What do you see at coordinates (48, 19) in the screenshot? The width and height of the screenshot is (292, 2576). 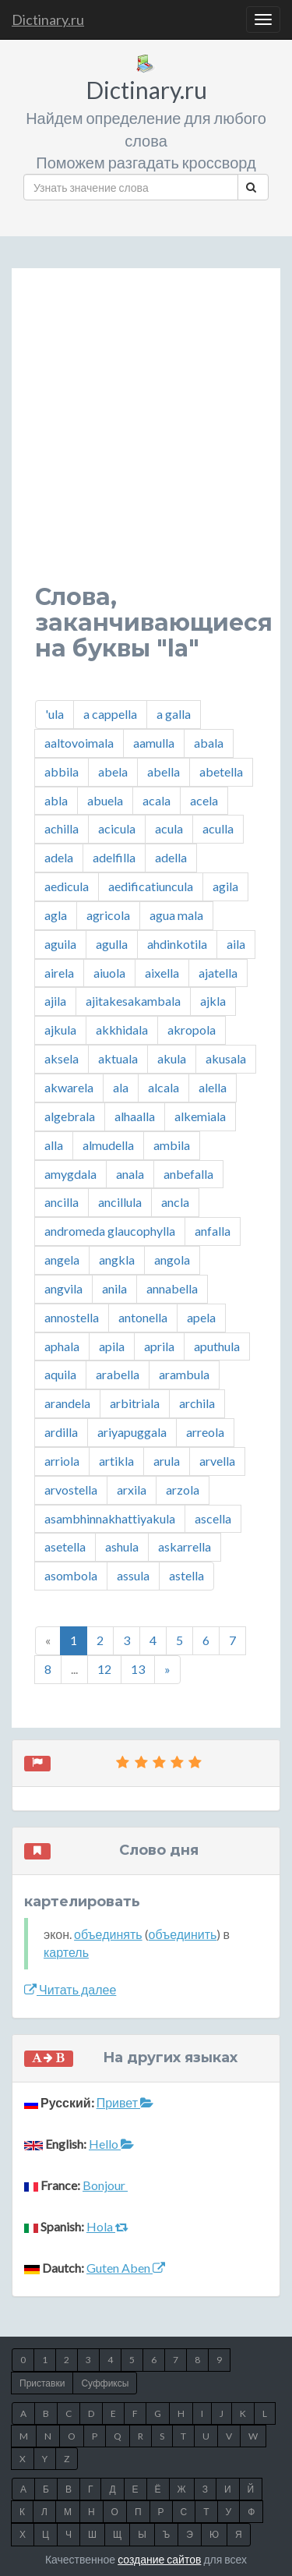 I see `Dictinary.ru` at bounding box center [48, 19].